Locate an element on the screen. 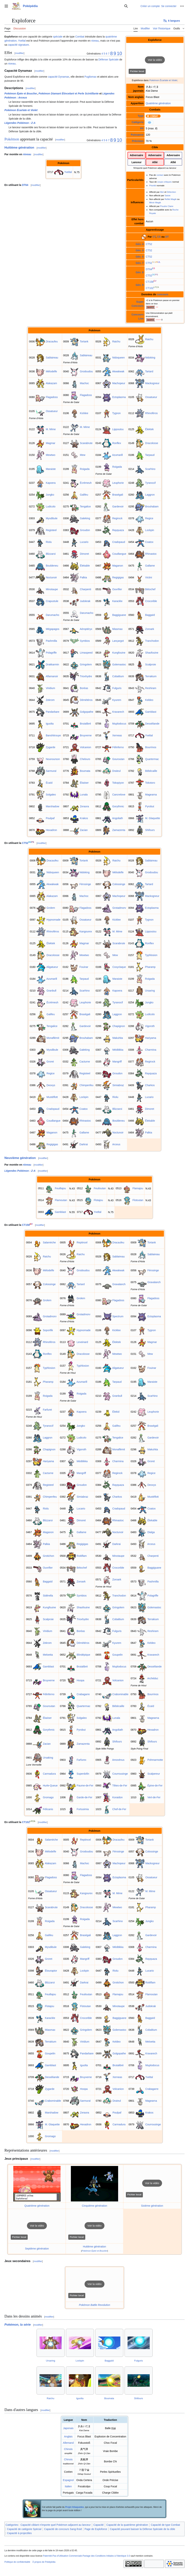 The image size is (189, 2576). Regigigas is located at coordinates (118, 577).